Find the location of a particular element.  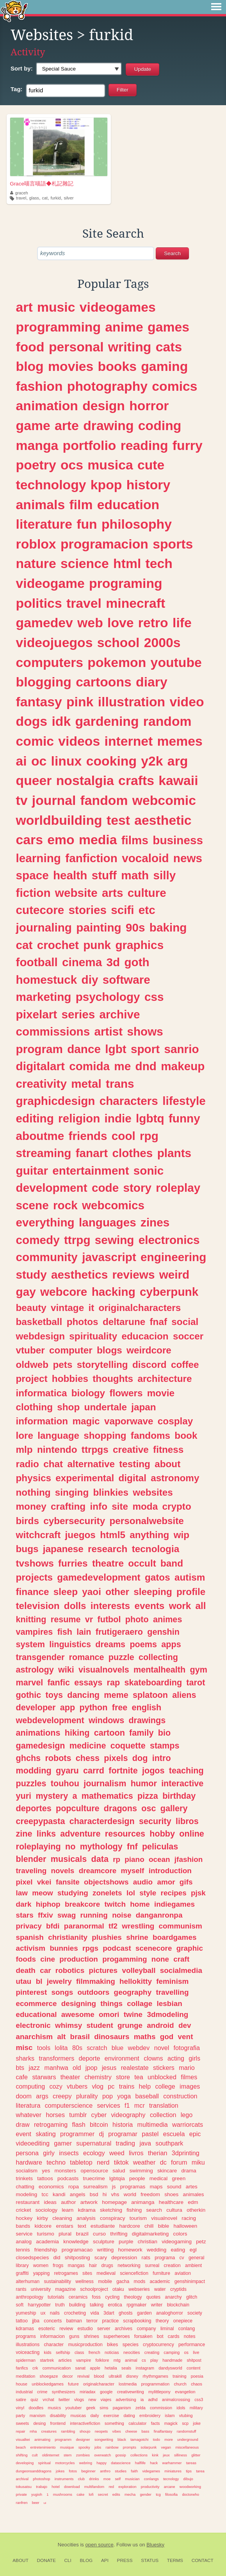

money is located at coordinates (31, 1506).